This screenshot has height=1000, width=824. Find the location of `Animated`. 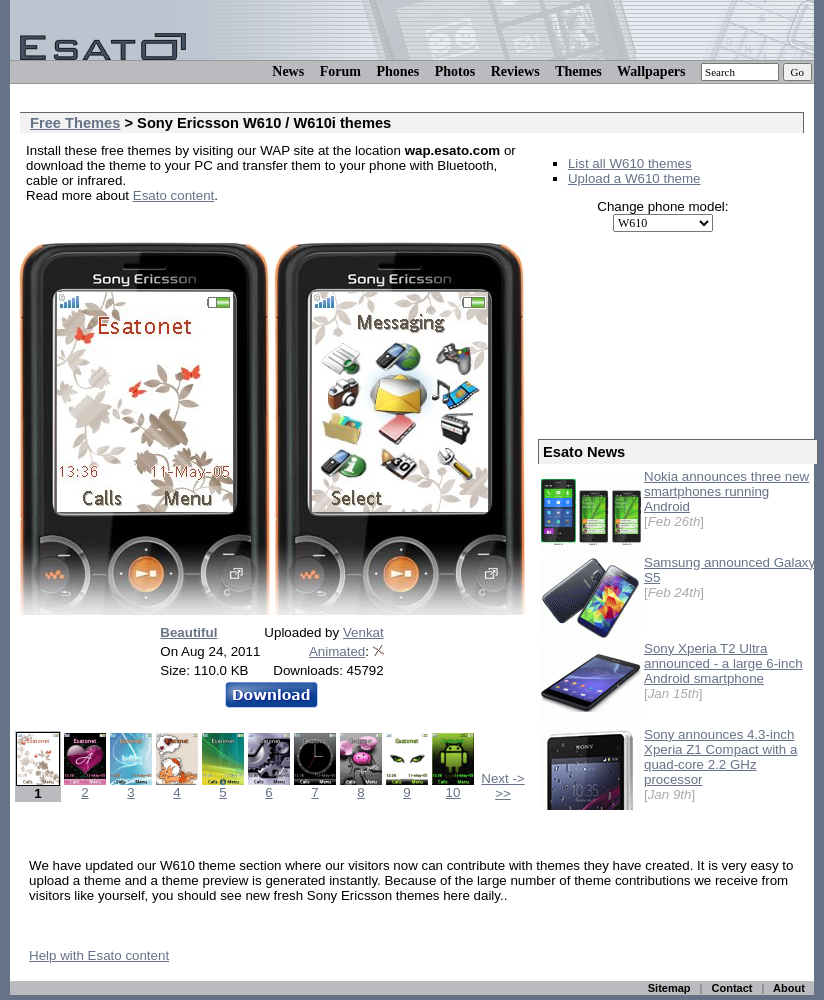

Animated is located at coordinates (337, 651).